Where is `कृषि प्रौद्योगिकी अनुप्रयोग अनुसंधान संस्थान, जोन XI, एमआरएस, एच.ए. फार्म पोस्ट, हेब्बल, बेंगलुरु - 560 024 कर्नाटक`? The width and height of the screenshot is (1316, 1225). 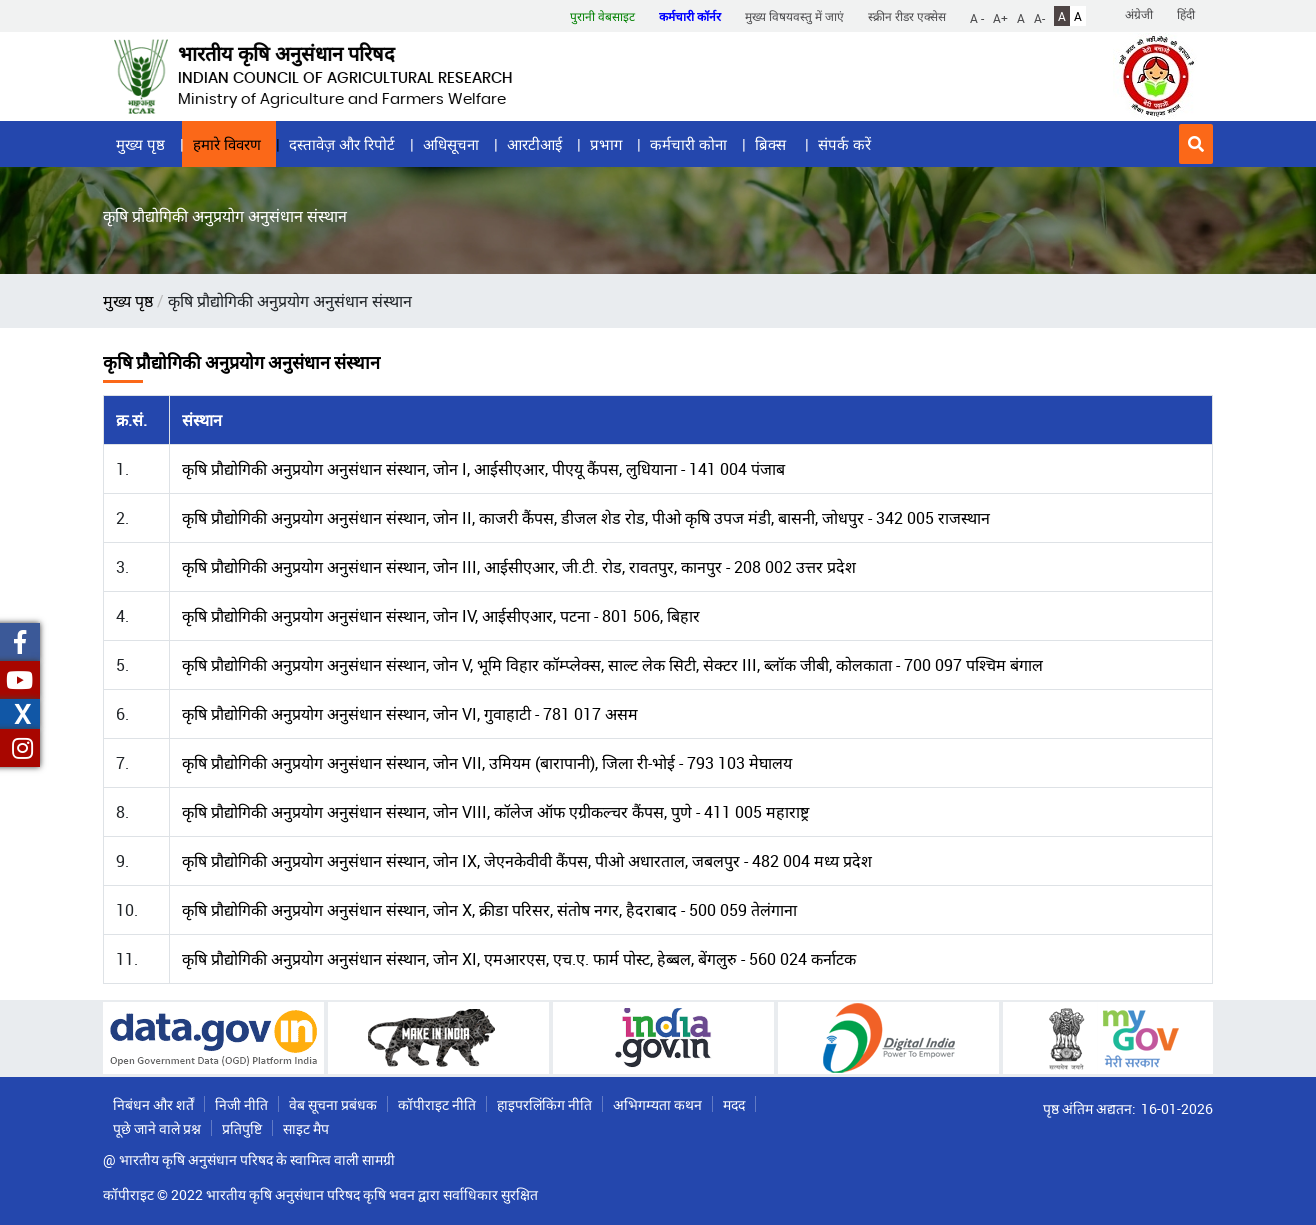
कृषि प्रौद्योगिकी अनुप्रयोग अनुसंधान संस्थान, जोन XI, एमआरएस, एच.ए. फार्म पोस्ट, हेब्बल, बेंगलुरु - 560 024 कर्नाटक is located at coordinates (519, 959).